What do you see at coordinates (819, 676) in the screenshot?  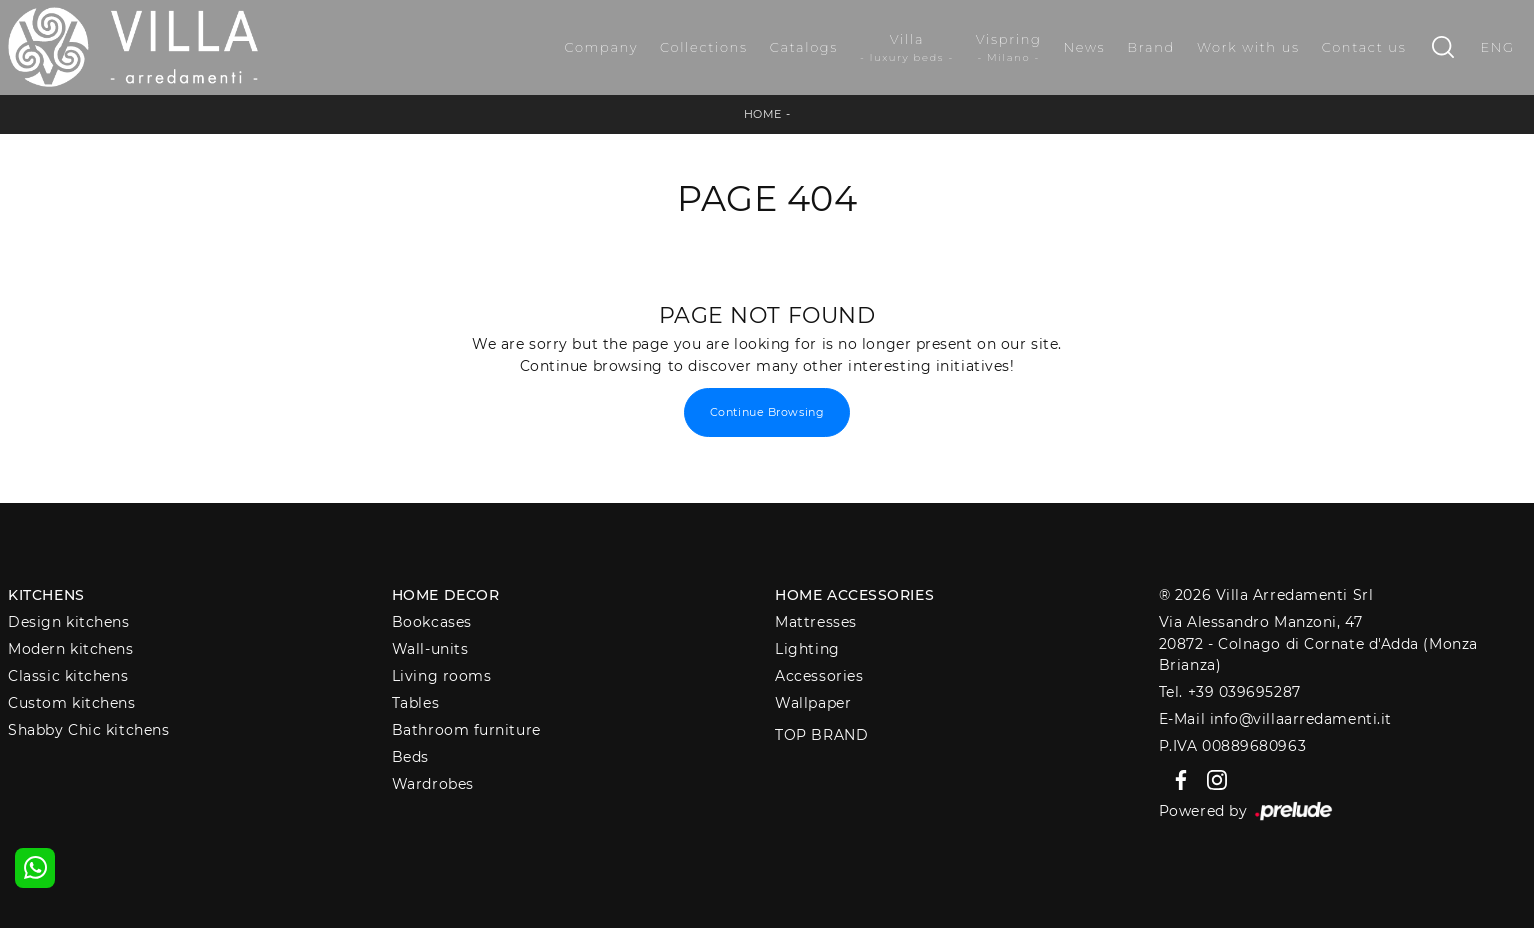 I see `Accessories` at bounding box center [819, 676].